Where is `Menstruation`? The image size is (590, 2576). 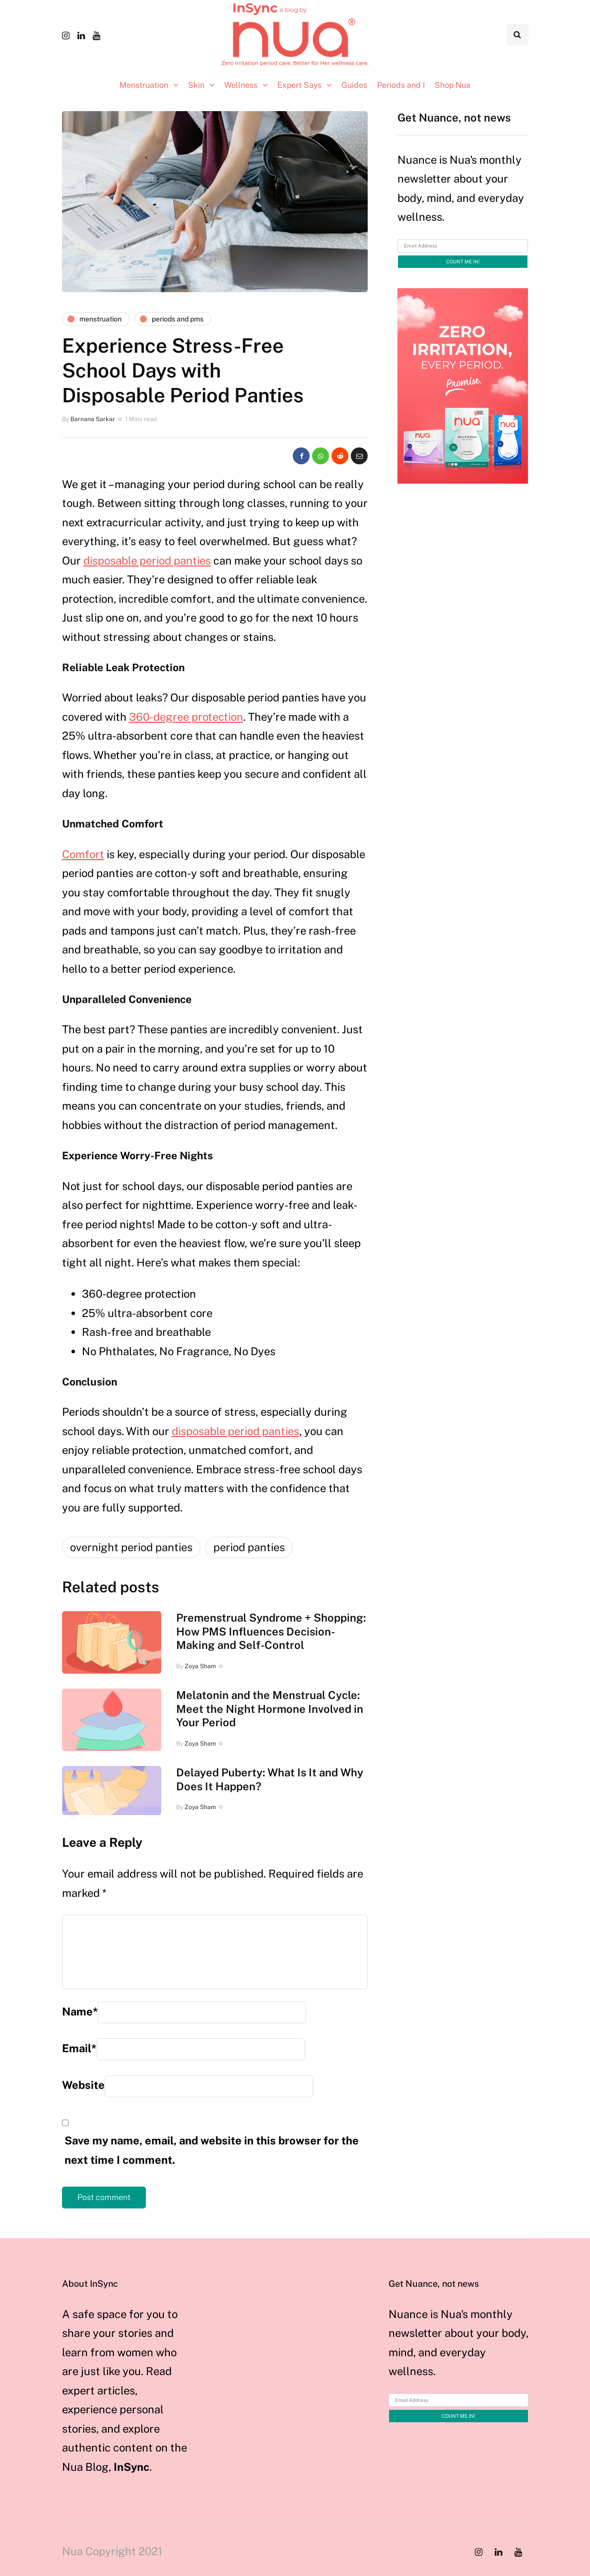 Menstruation is located at coordinates (144, 85).